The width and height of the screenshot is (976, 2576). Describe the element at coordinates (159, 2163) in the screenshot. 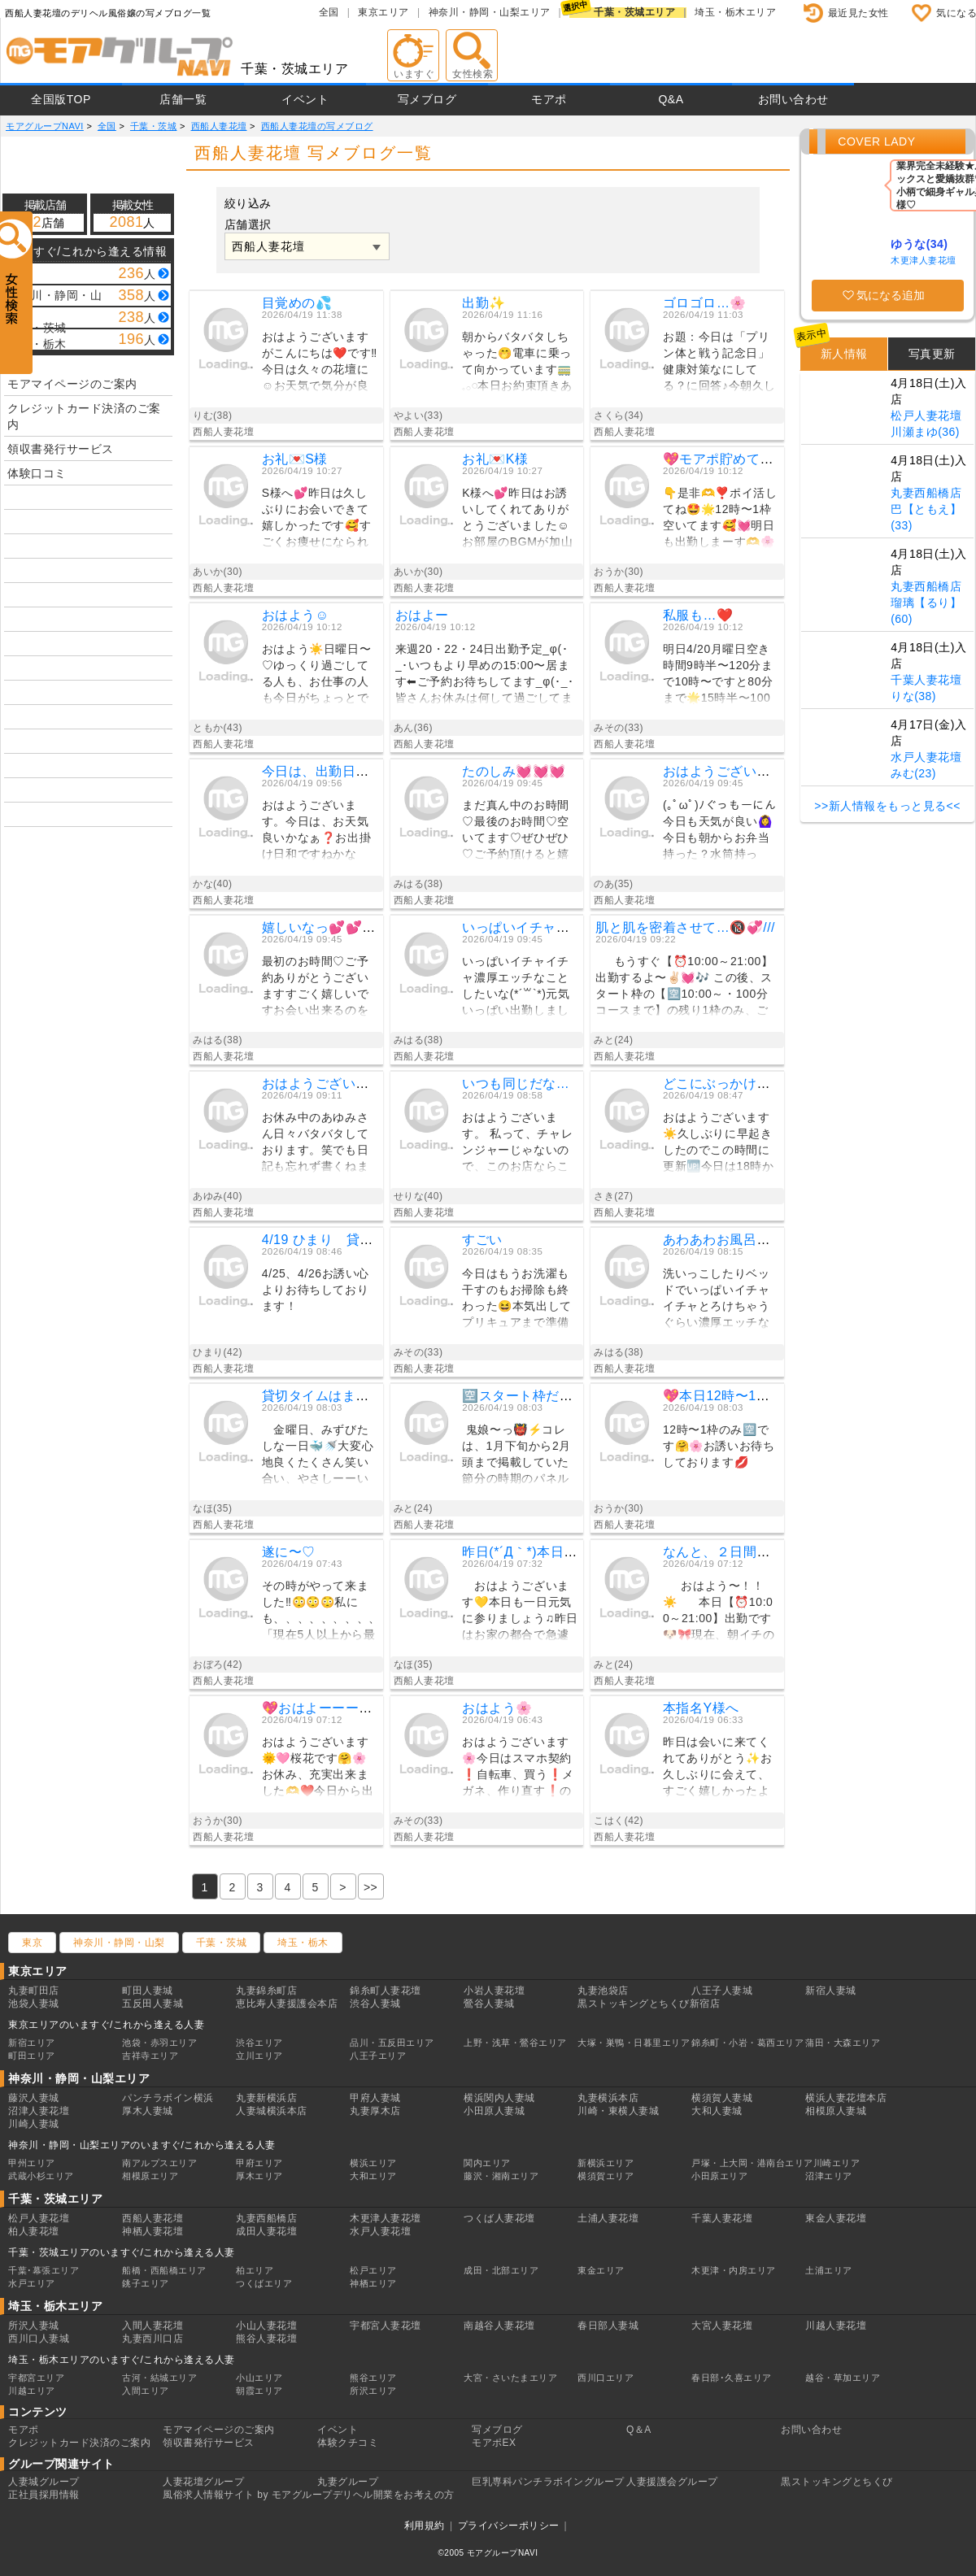

I see `南アルプスエリア` at that location.